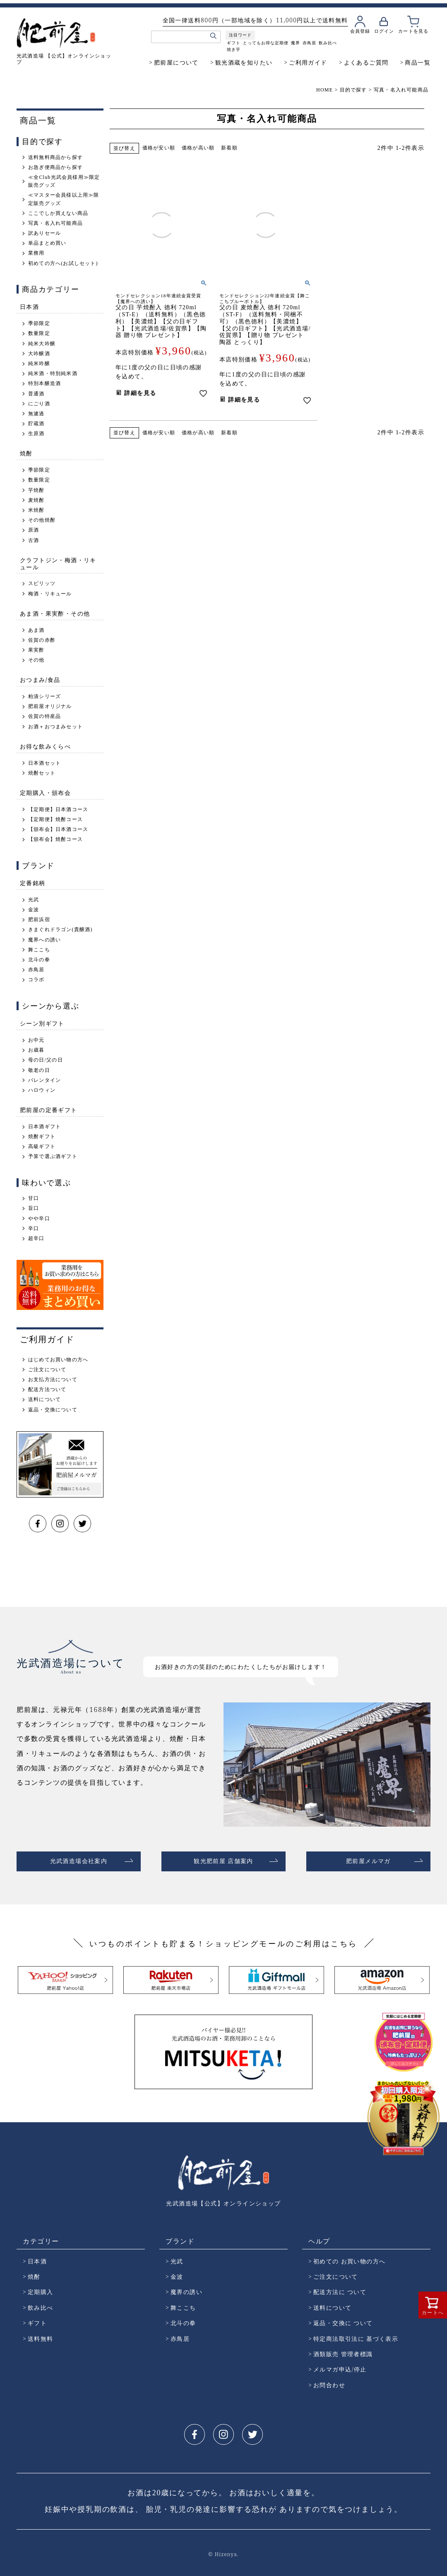 The height and width of the screenshot is (2576, 447). Describe the element at coordinates (36, 394) in the screenshot. I see `普通酒` at that location.